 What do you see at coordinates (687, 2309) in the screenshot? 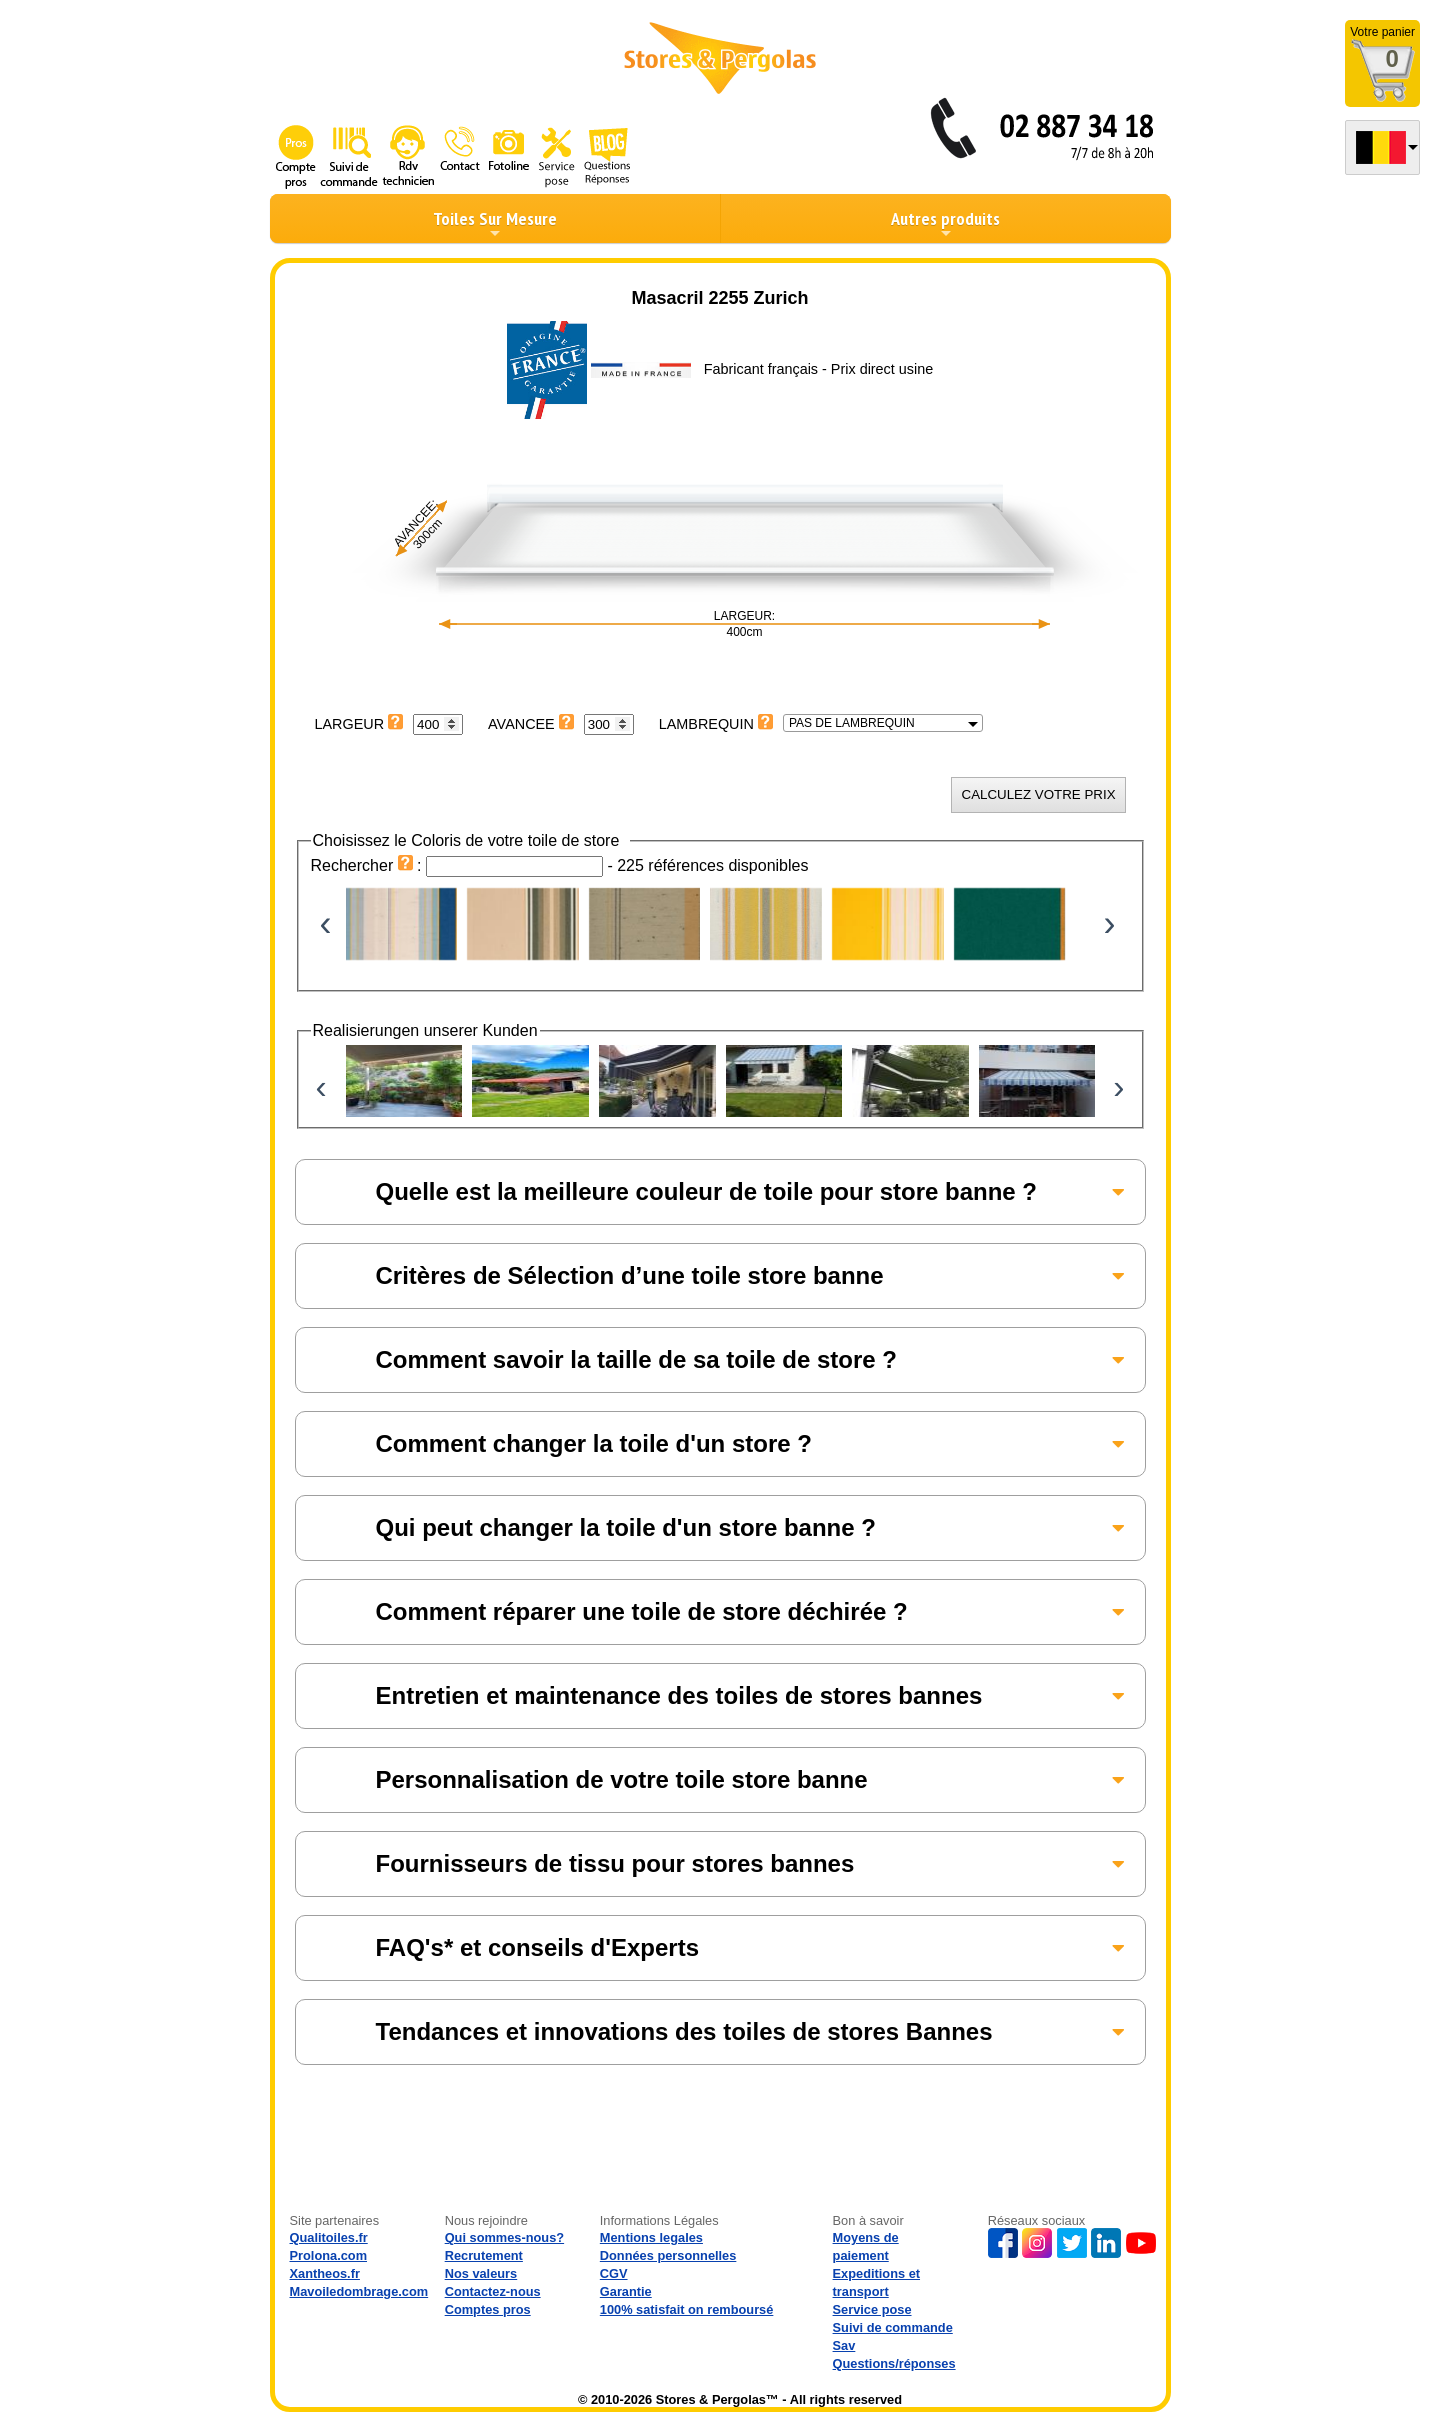
I see `100% satisfait on remboursé` at bounding box center [687, 2309].